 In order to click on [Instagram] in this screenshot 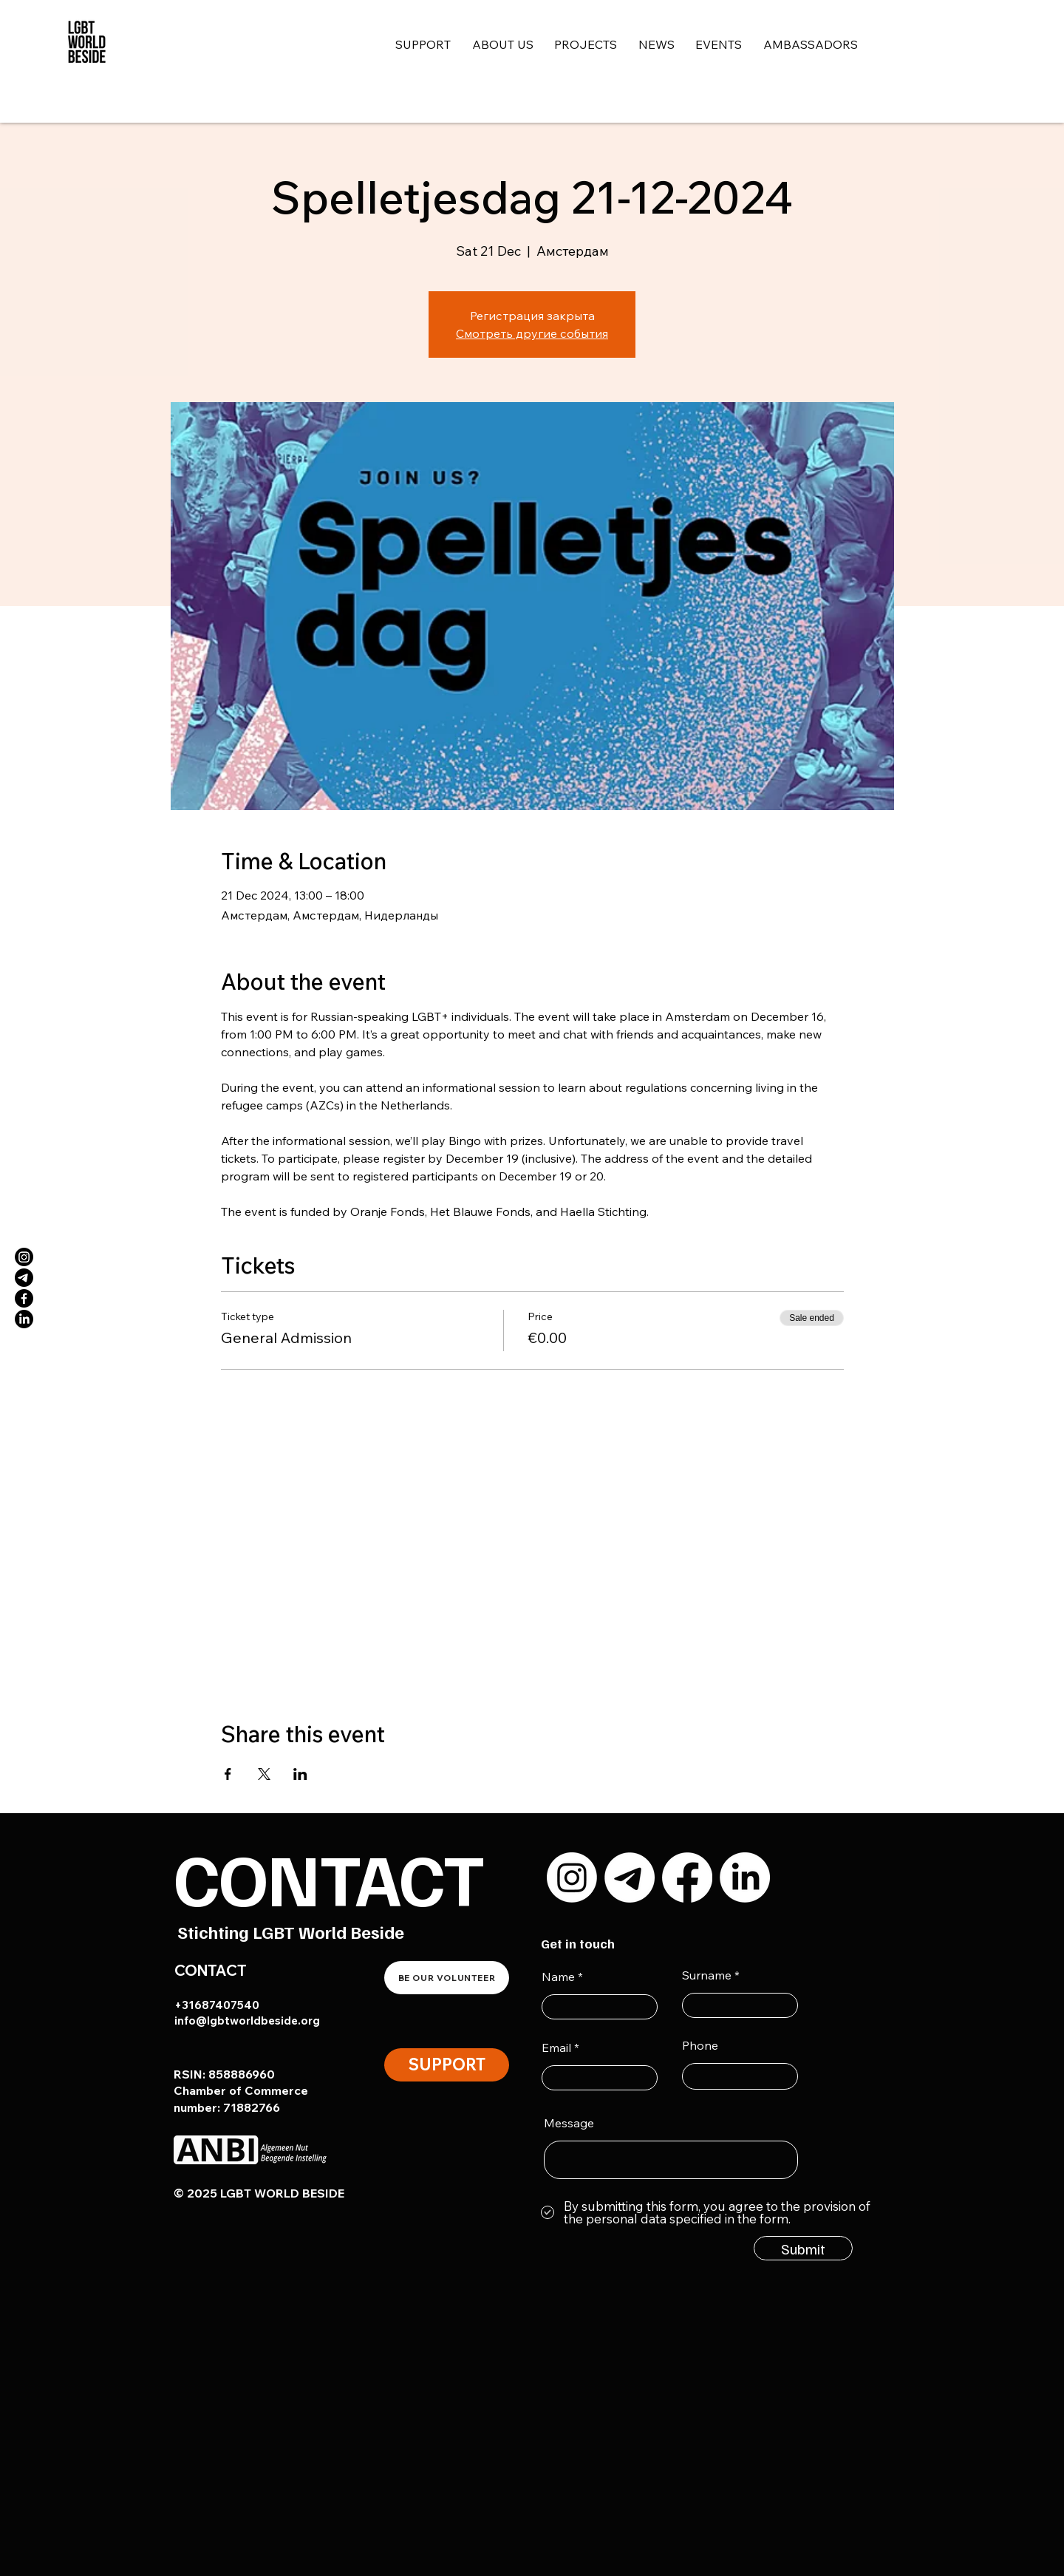, I will do `click(24, 1257)`.